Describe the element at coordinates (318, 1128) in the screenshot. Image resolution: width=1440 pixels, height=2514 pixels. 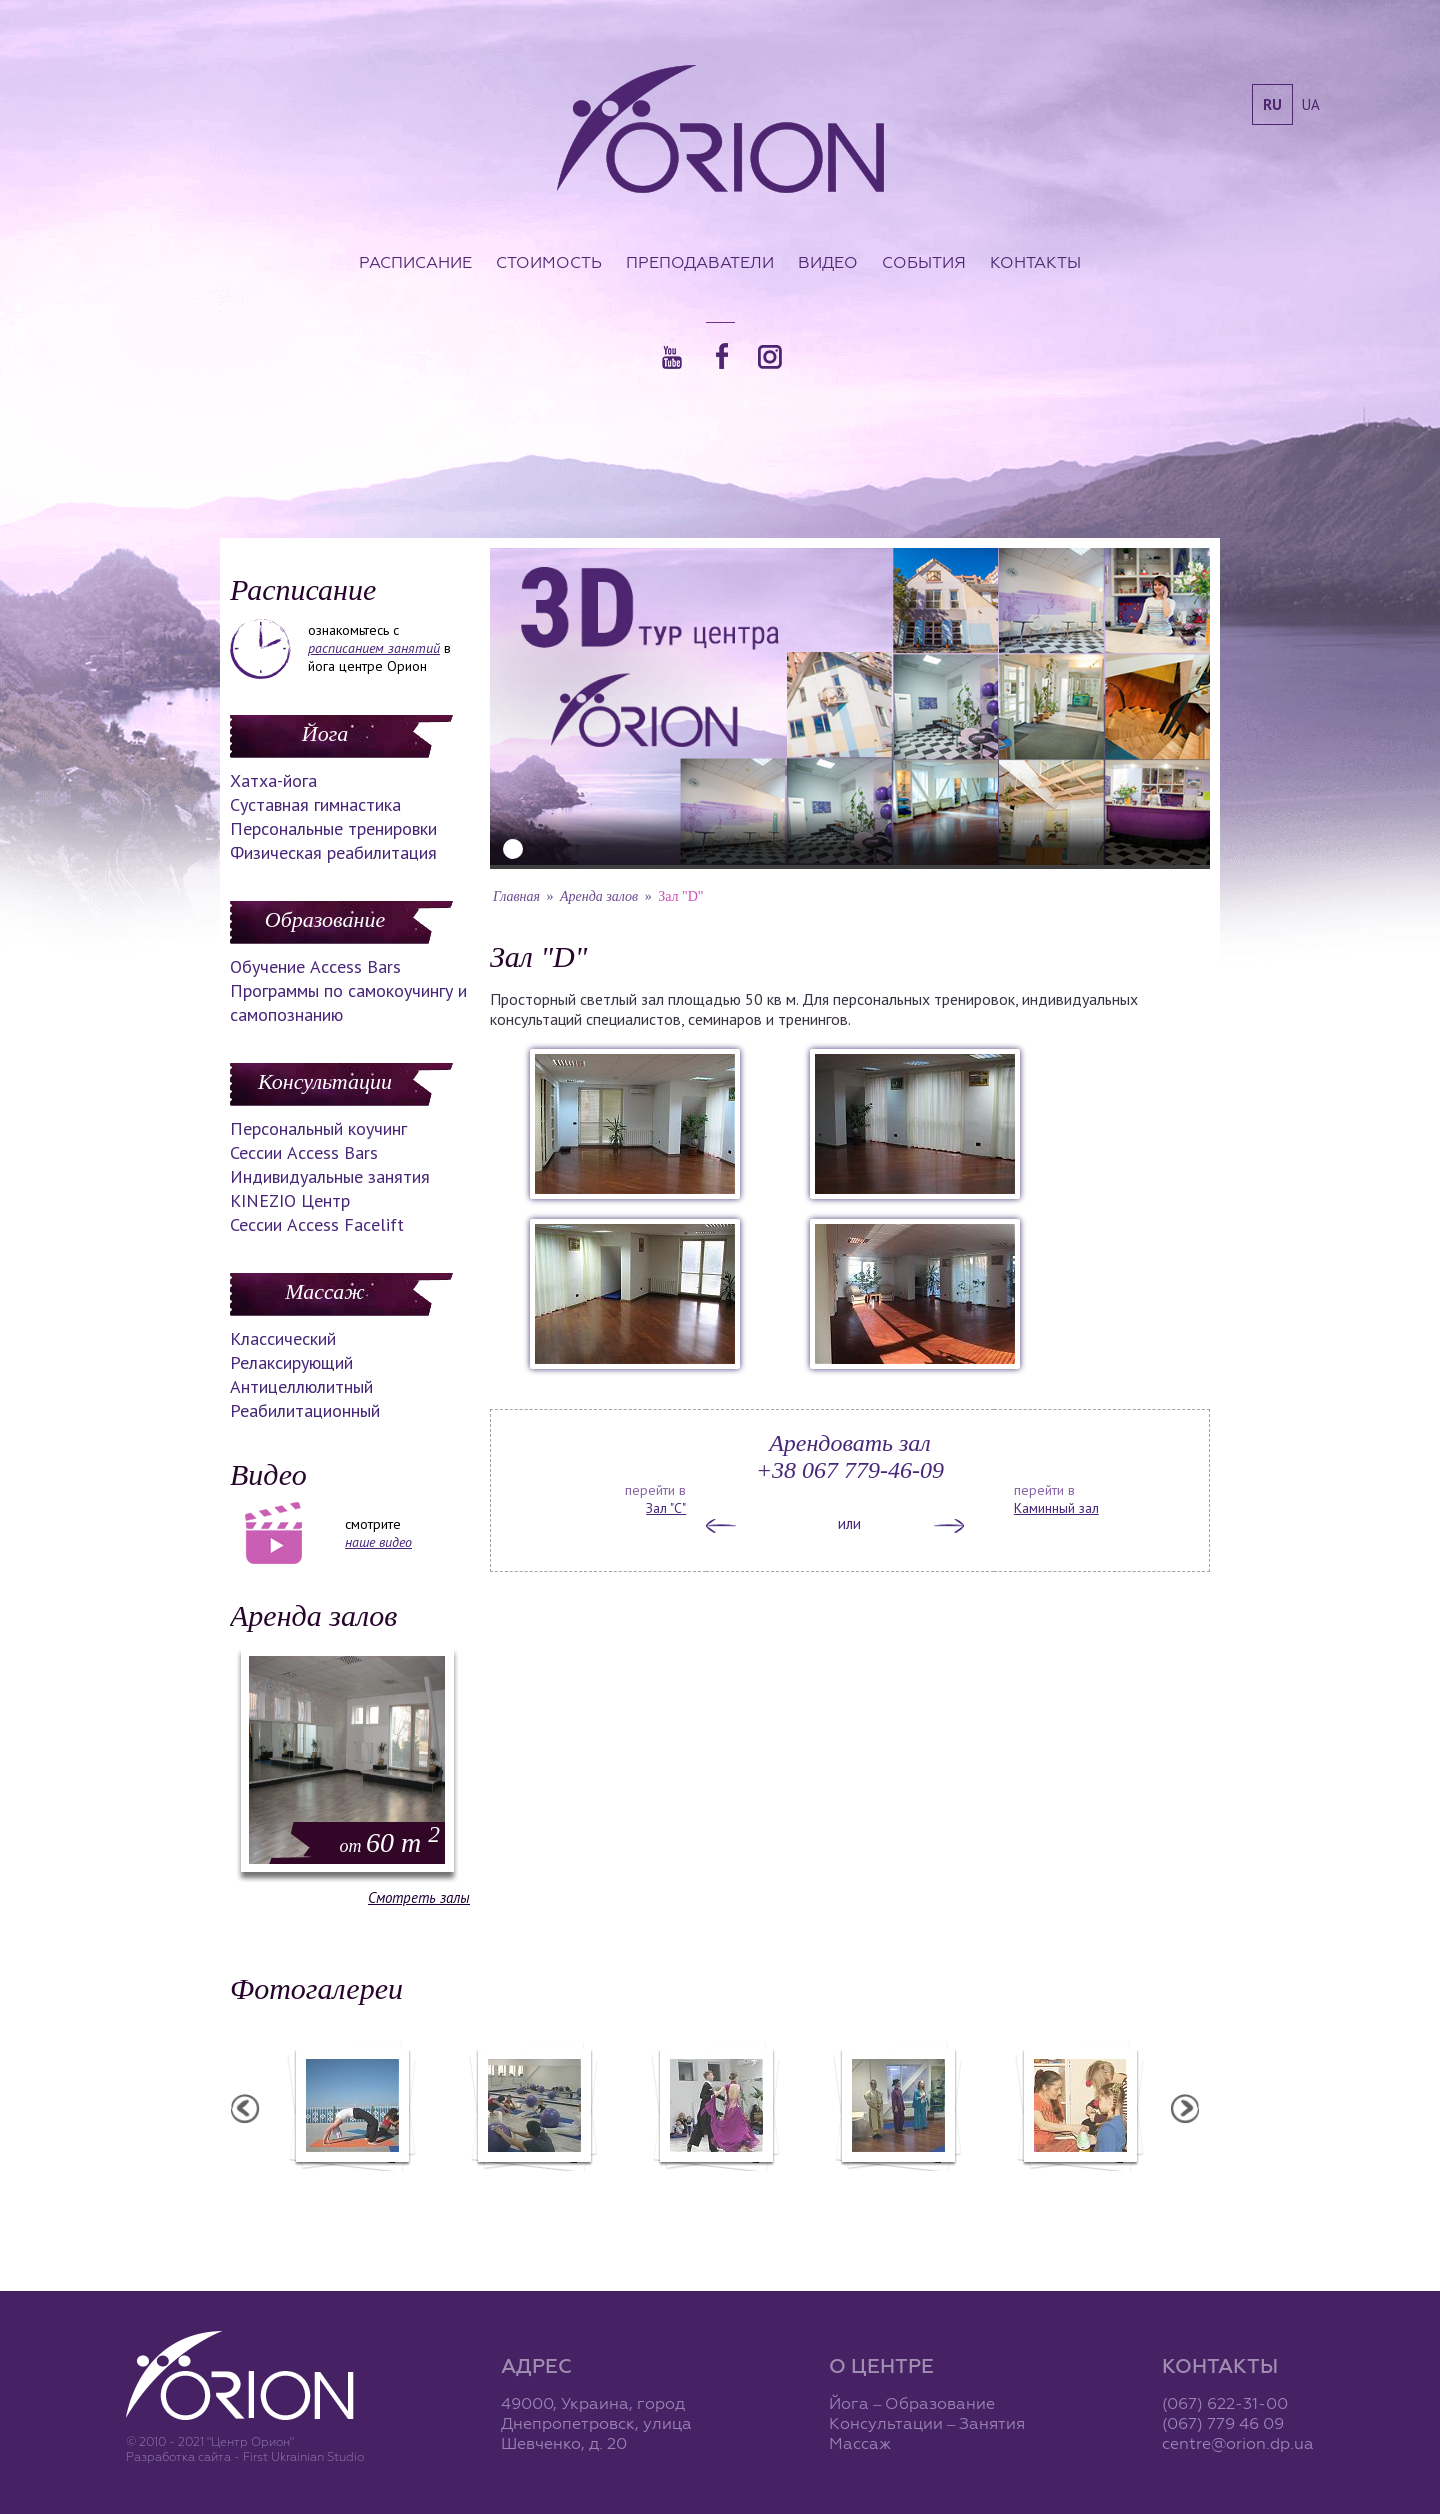
I see `Персональный коучинг` at that location.